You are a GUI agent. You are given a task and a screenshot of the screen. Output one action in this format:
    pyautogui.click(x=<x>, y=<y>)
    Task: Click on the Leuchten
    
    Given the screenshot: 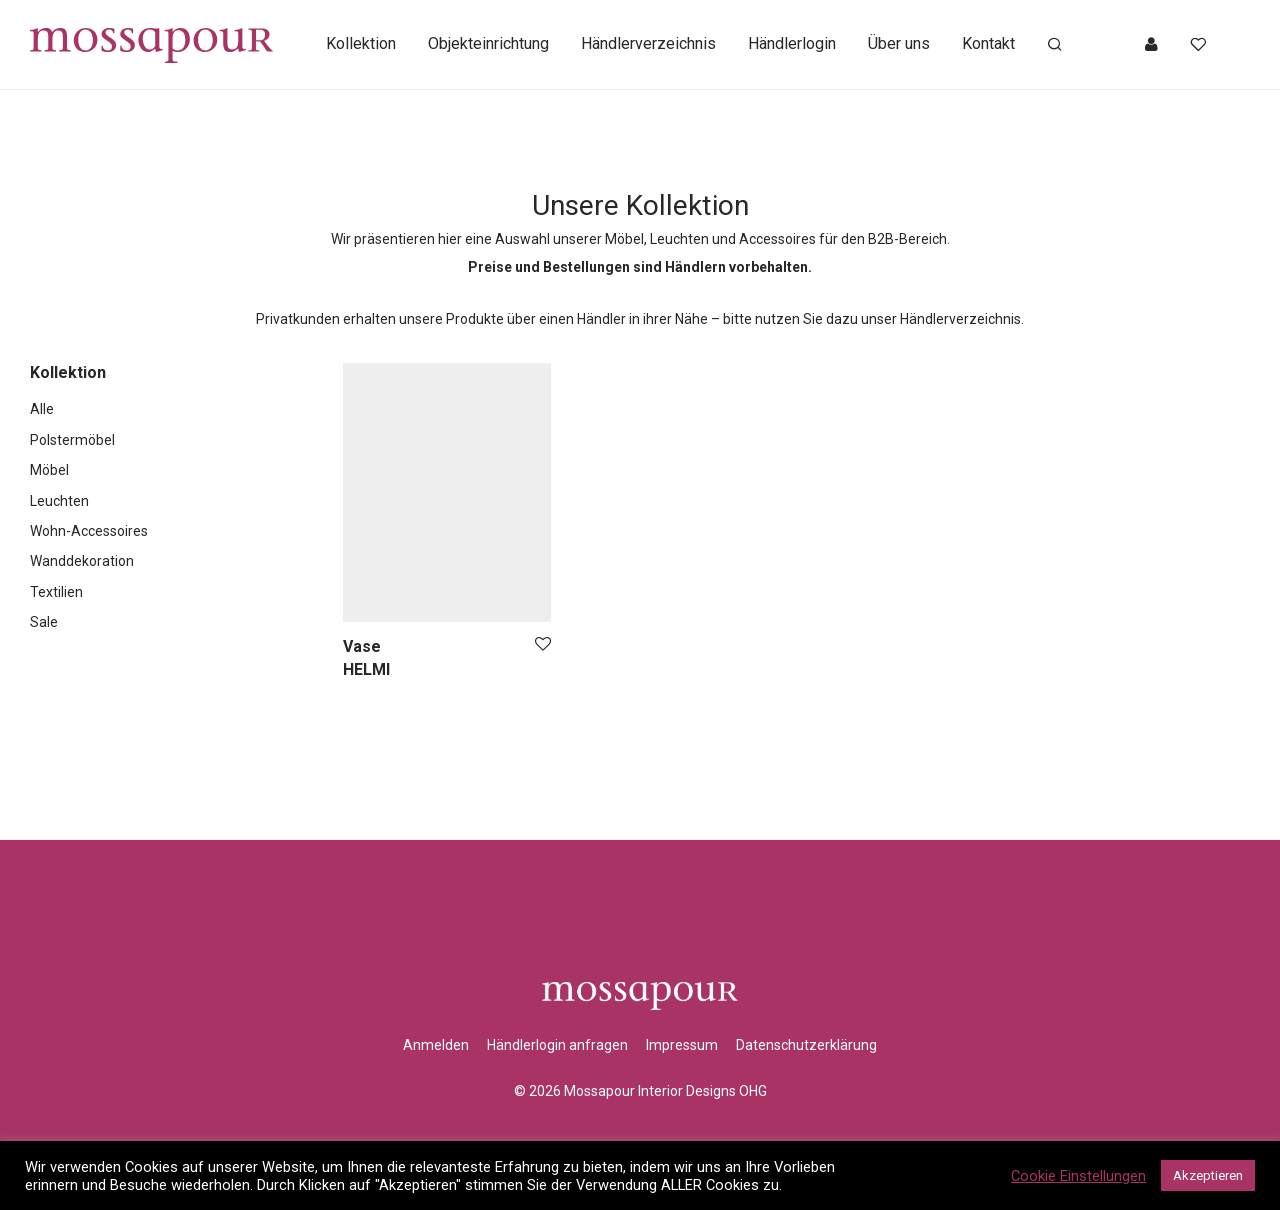 What is the action you would take?
    pyautogui.click(x=59, y=501)
    